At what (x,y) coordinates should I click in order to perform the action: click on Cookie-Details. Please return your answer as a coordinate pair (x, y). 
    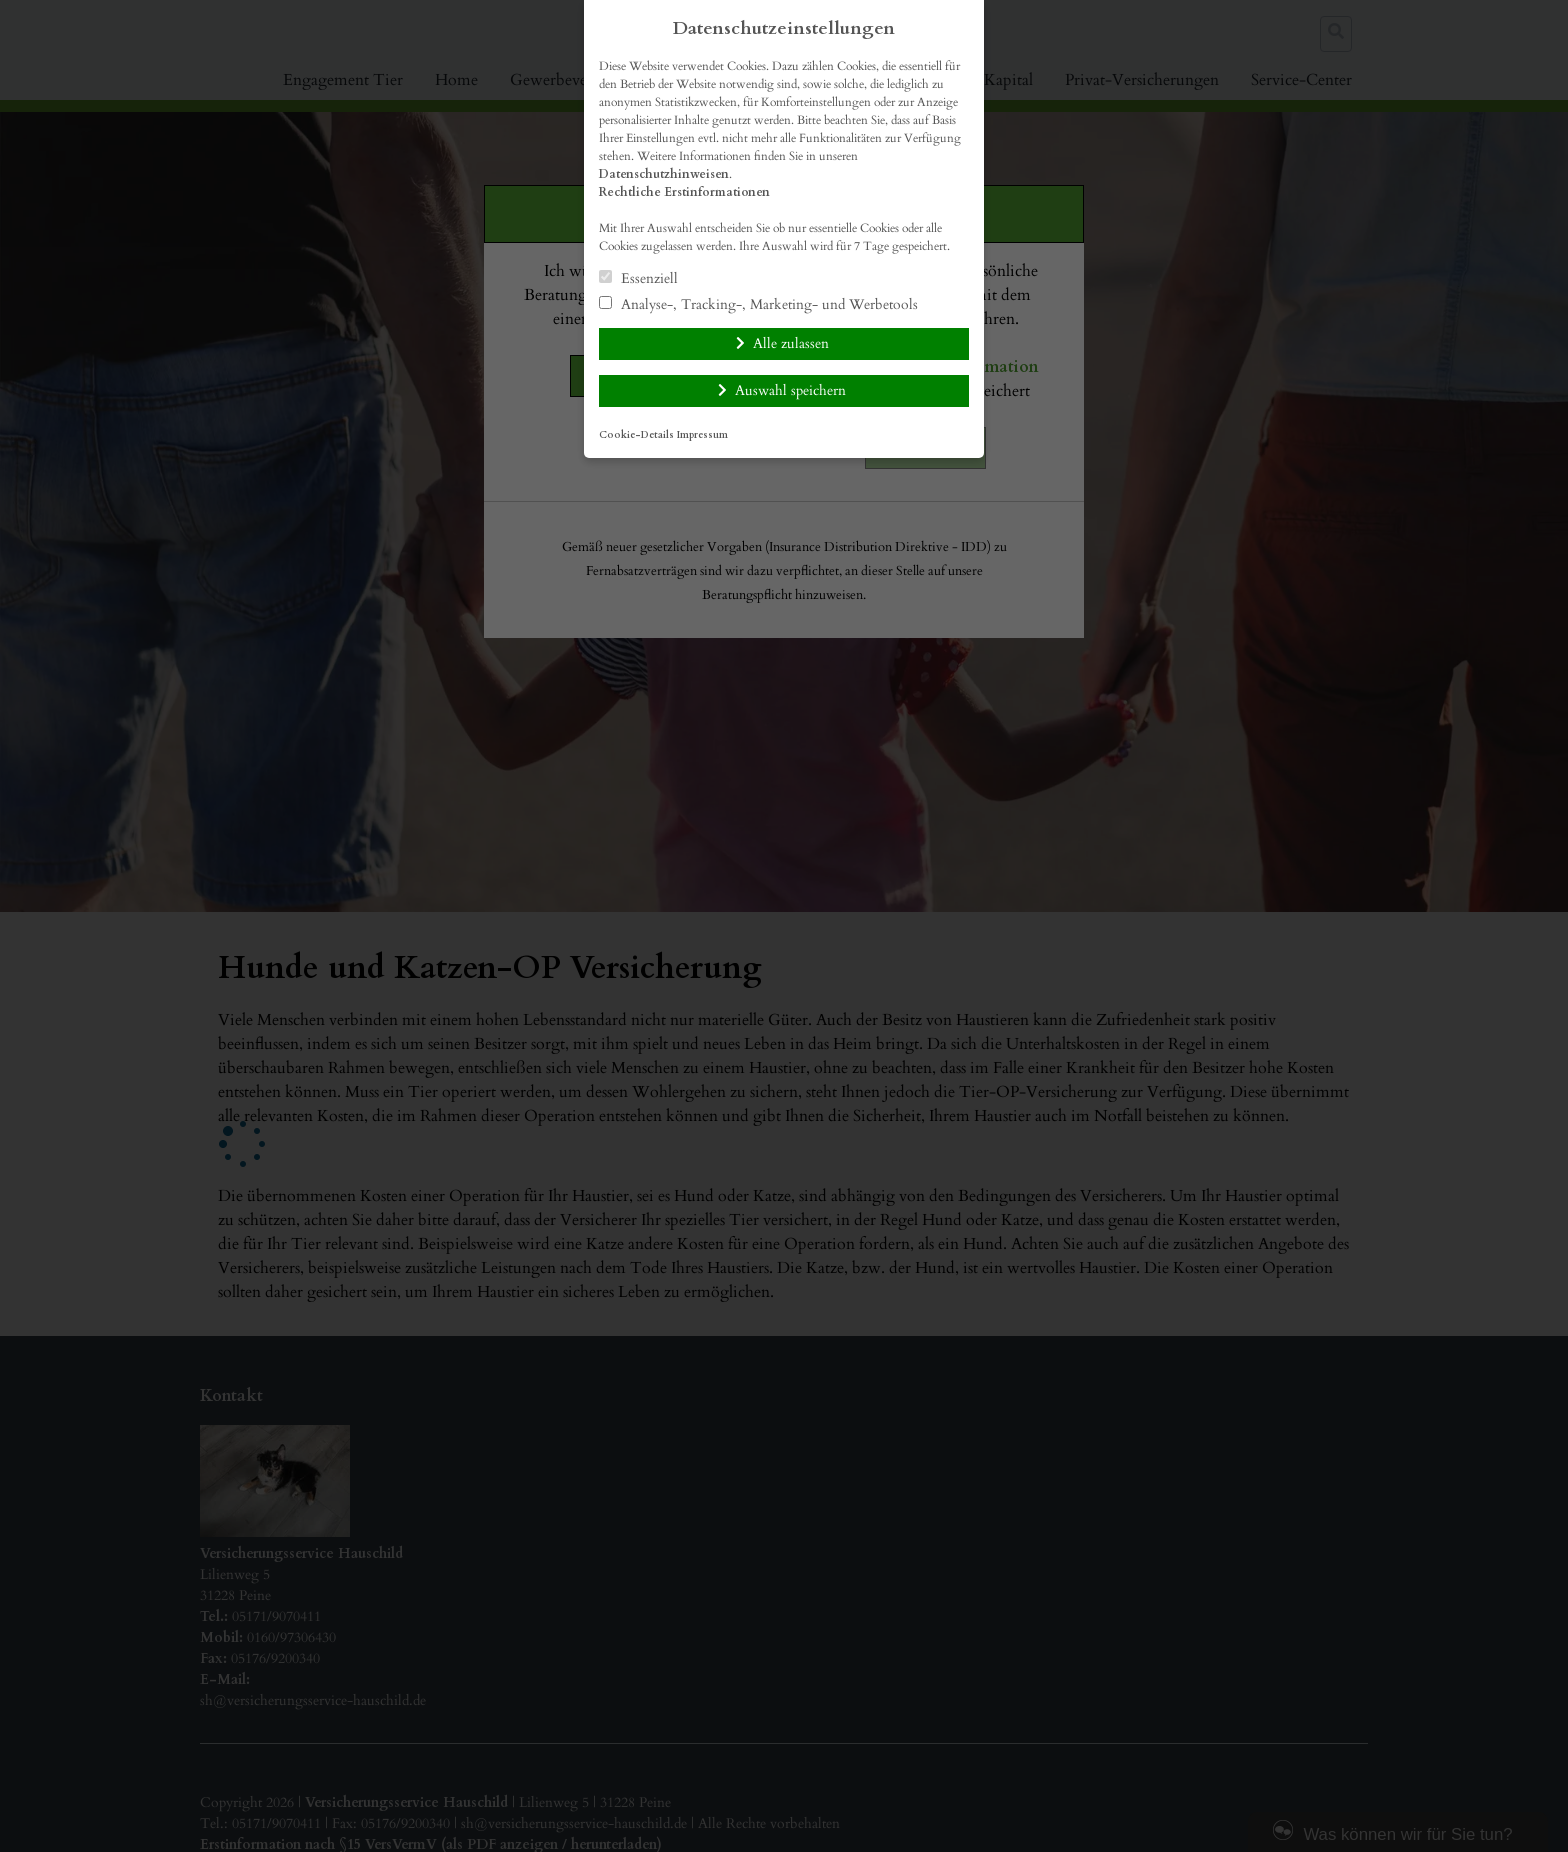
    Looking at the image, I should click on (636, 434).